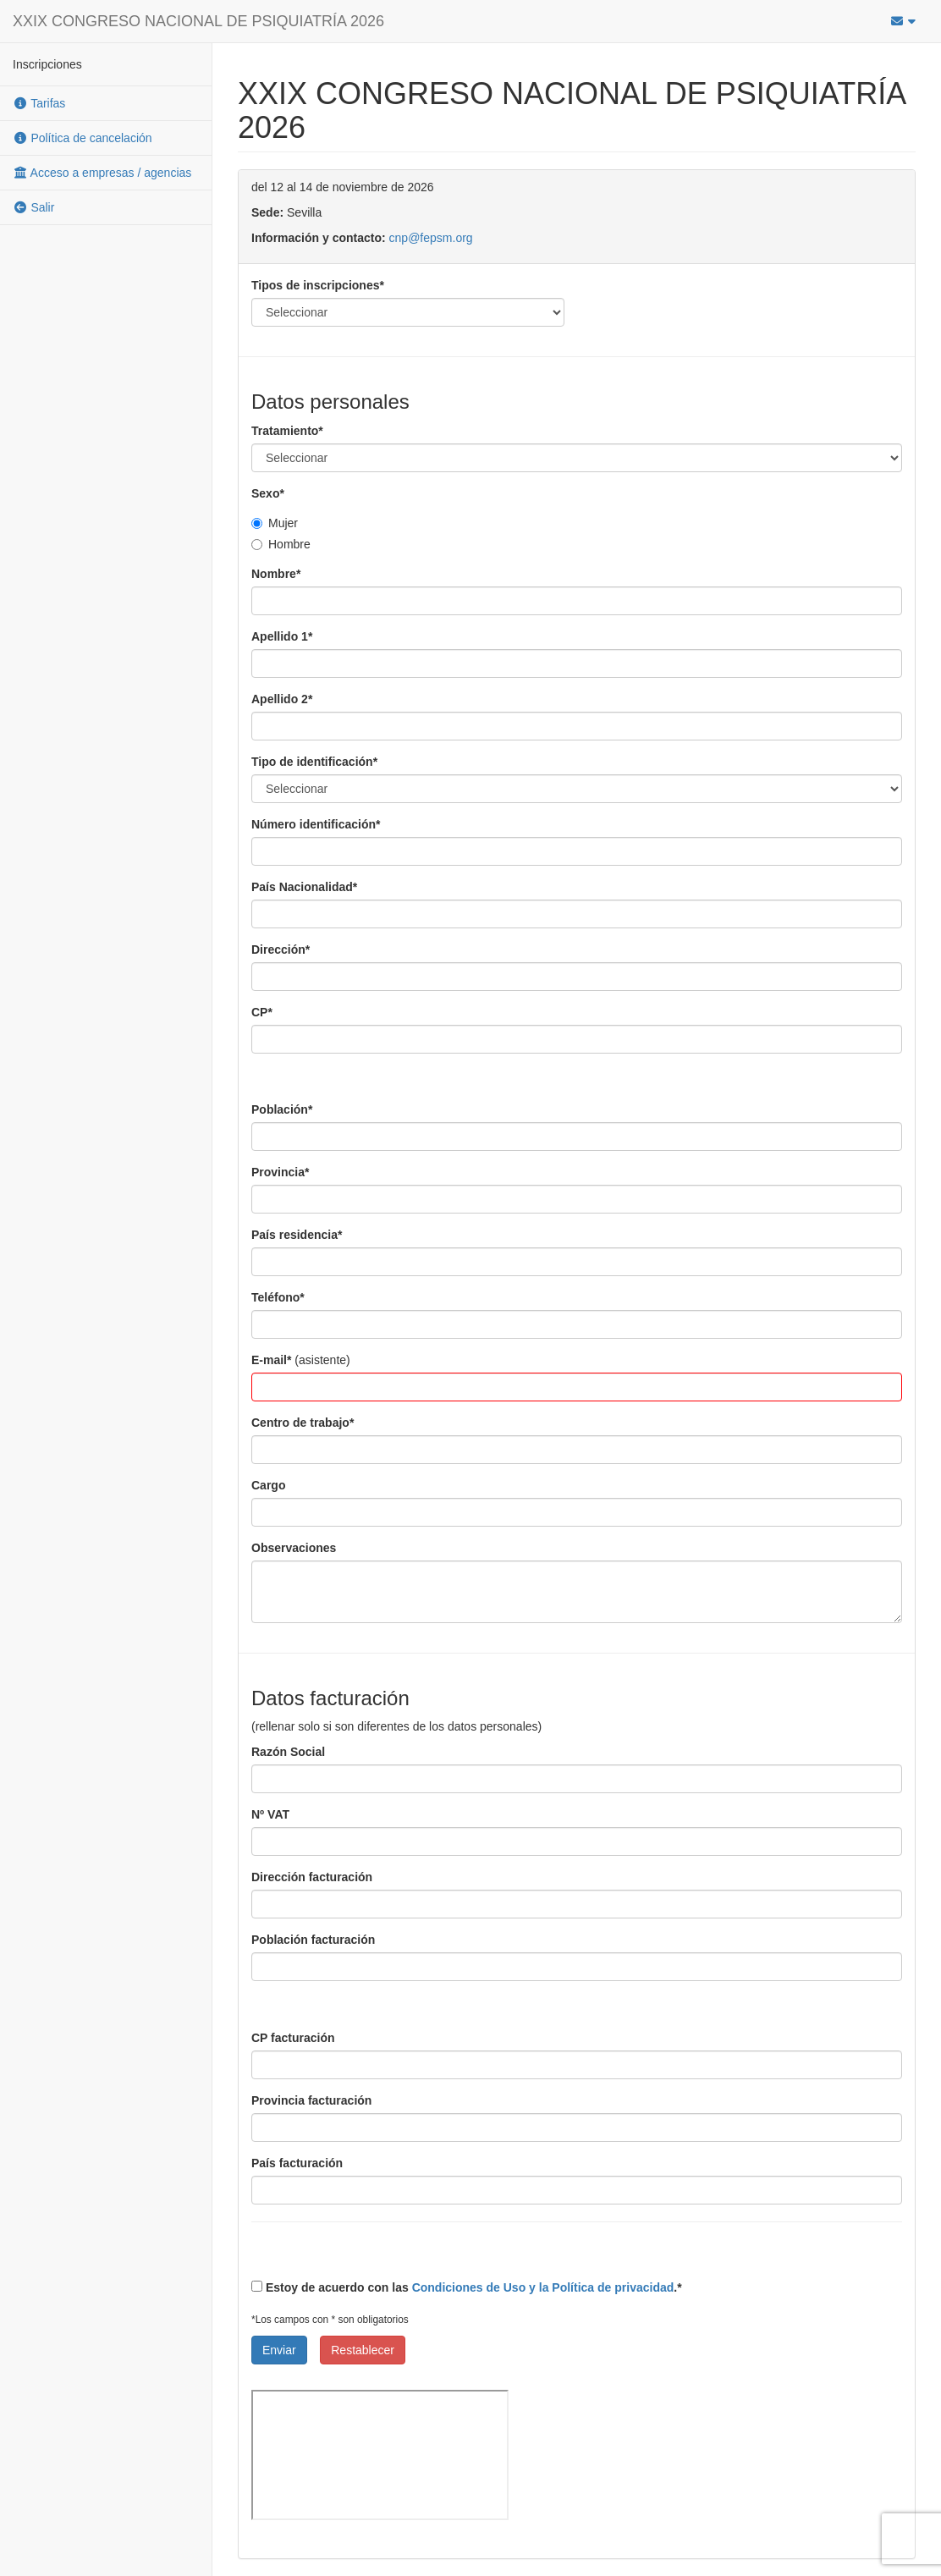  I want to click on Apellido 2*, so click(281, 699).